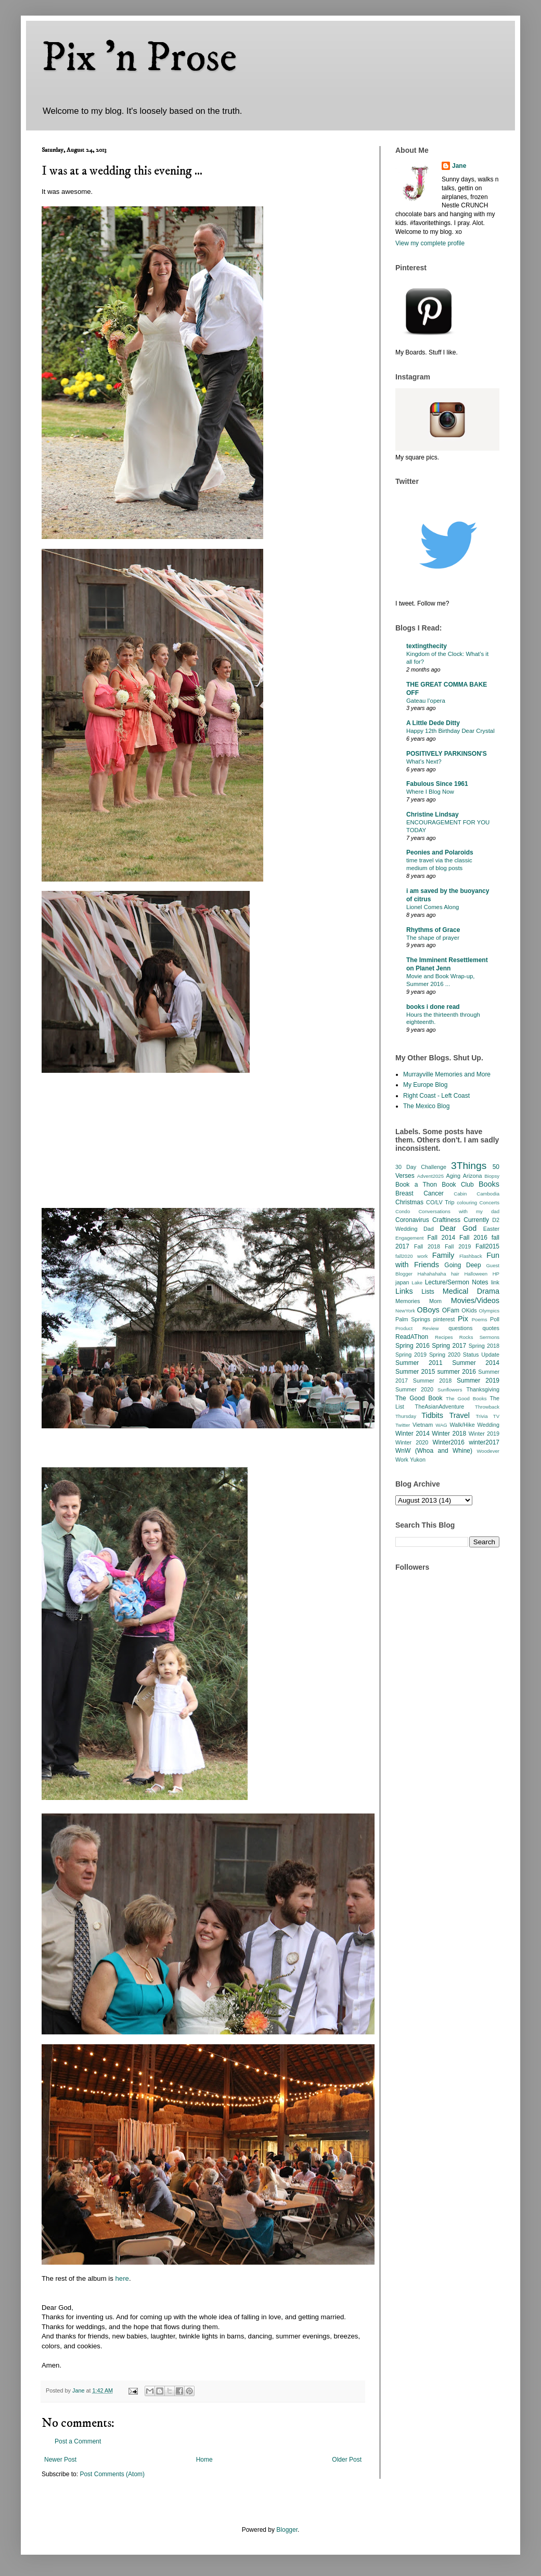 This screenshot has height=2576, width=541. What do you see at coordinates (459, 165) in the screenshot?
I see `Jane` at bounding box center [459, 165].